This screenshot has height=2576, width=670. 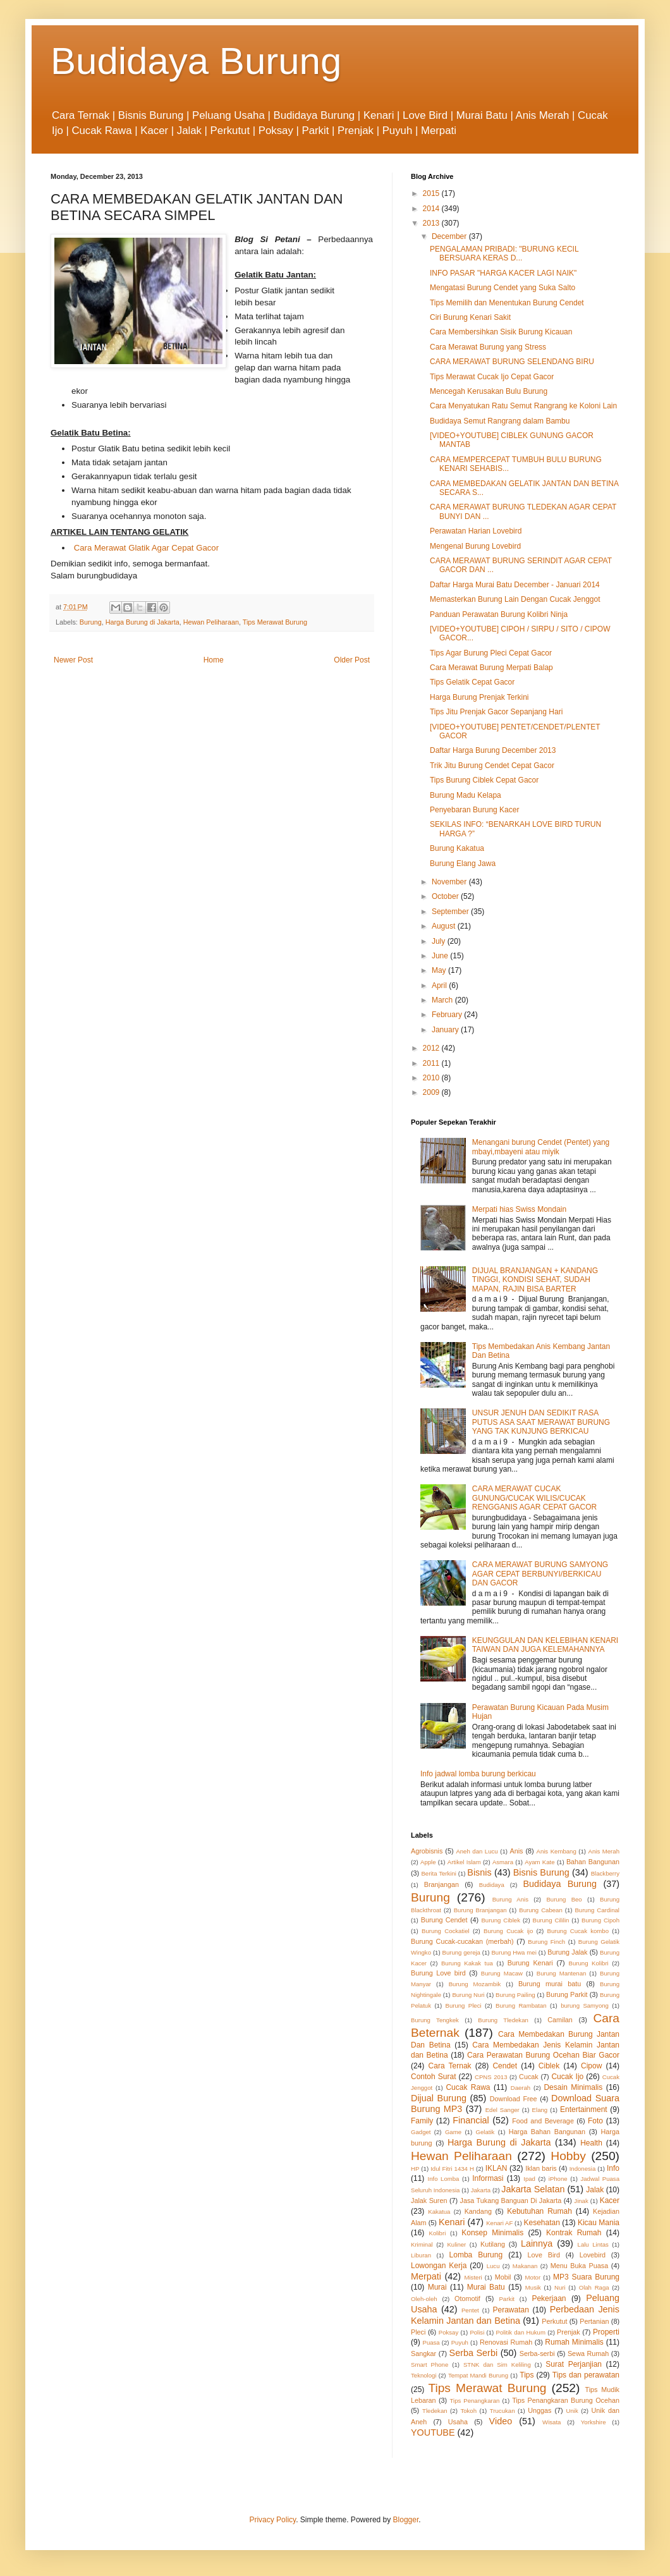 What do you see at coordinates (443, 1000) in the screenshot?
I see `March` at bounding box center [443, 1000].